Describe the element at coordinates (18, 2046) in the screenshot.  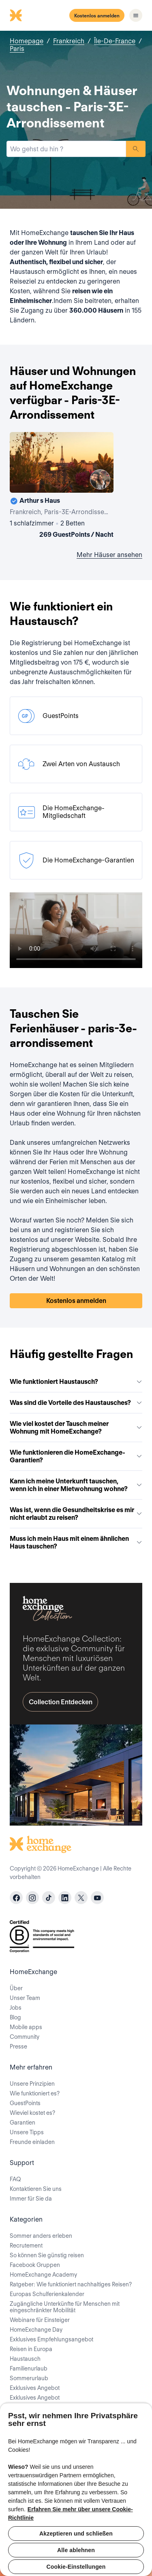
I see `Presse` at that location.